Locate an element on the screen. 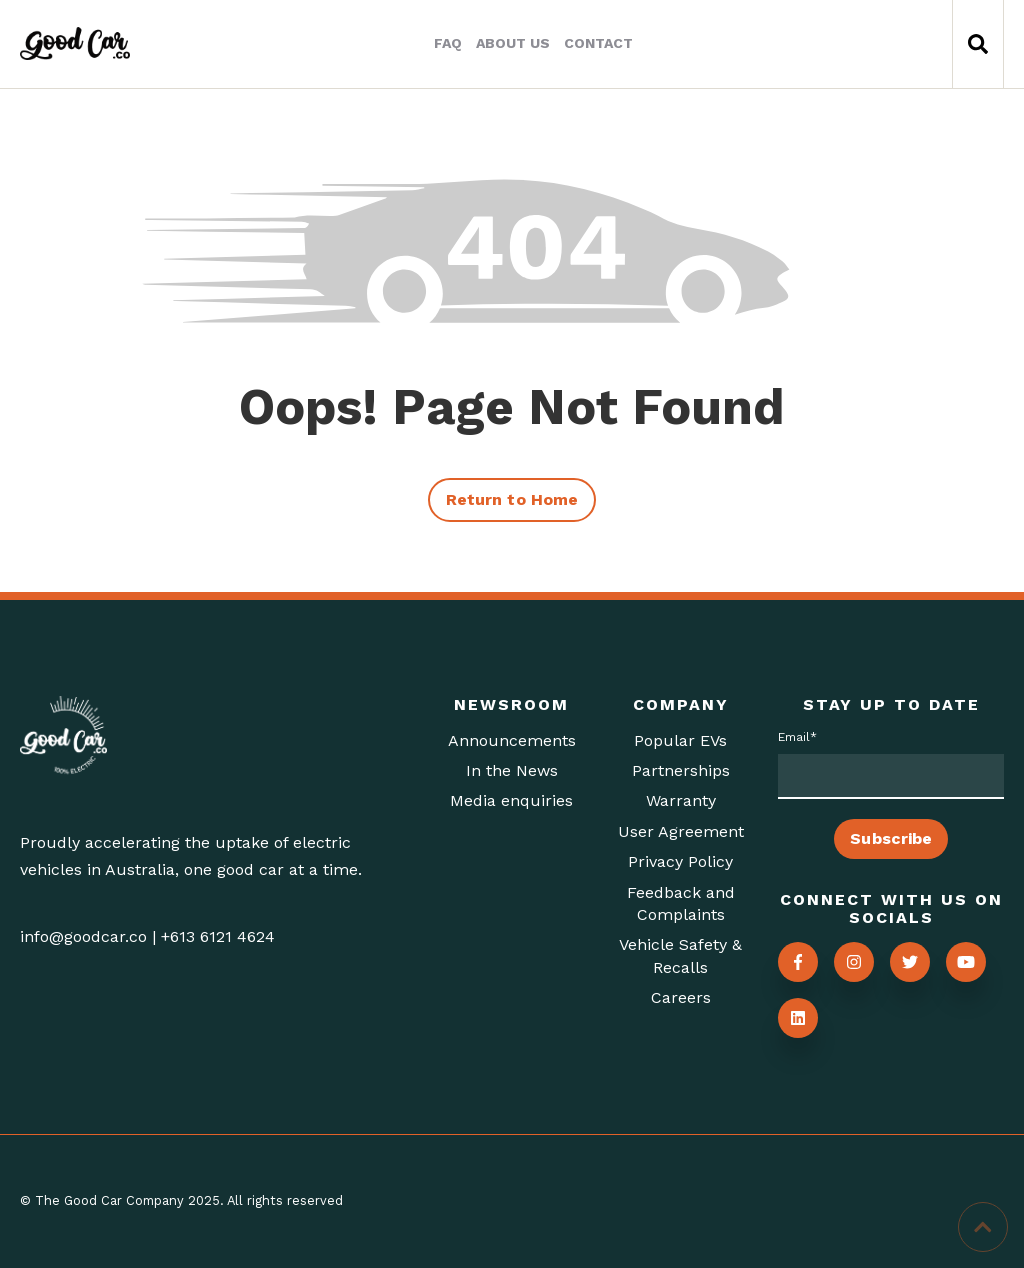 The height and width of the screenshot is (1268, 1024). Warranty [menuitem] is located at coordinates (681, 800).